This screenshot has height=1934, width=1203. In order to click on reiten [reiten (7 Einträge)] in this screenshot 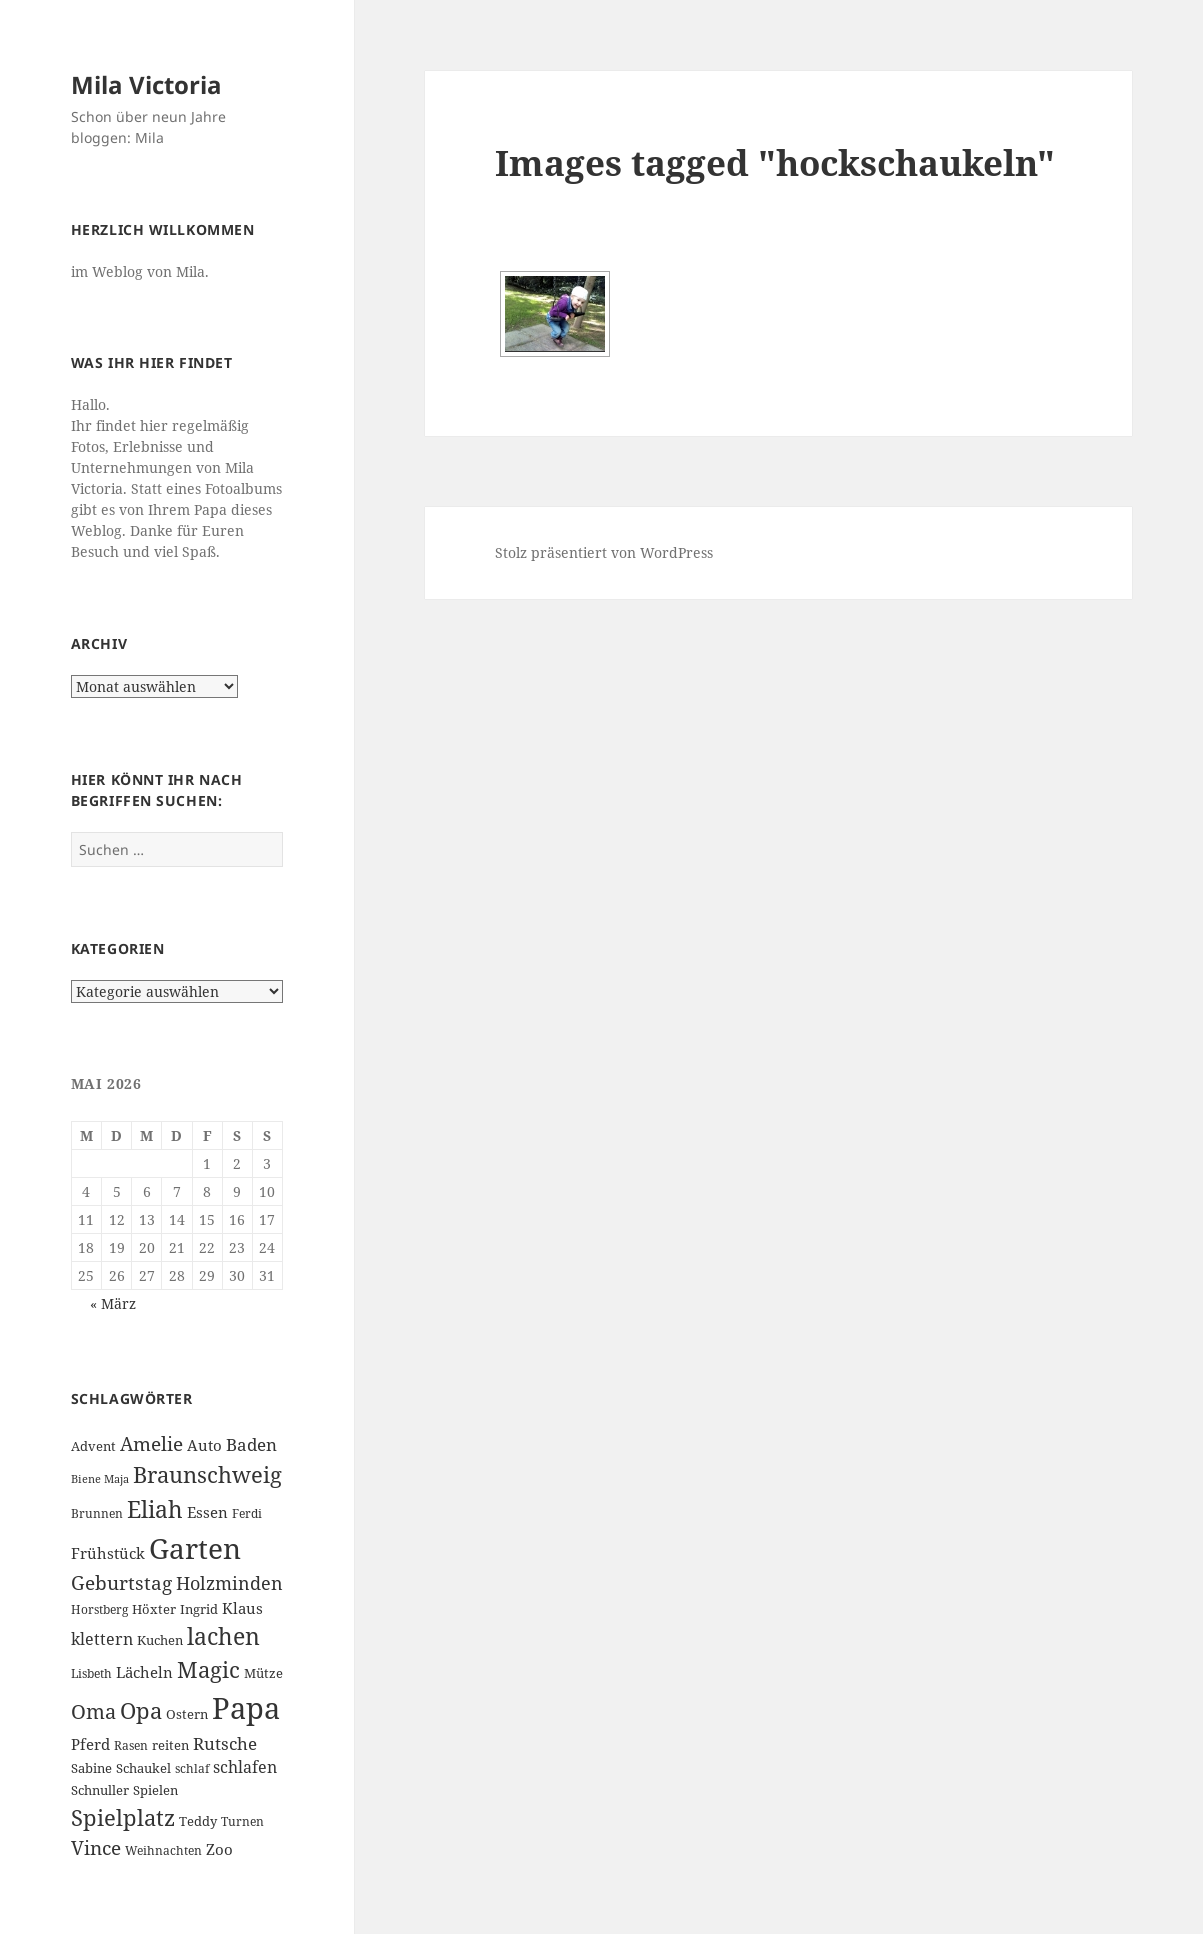, I will do `click(170, 1745)`.